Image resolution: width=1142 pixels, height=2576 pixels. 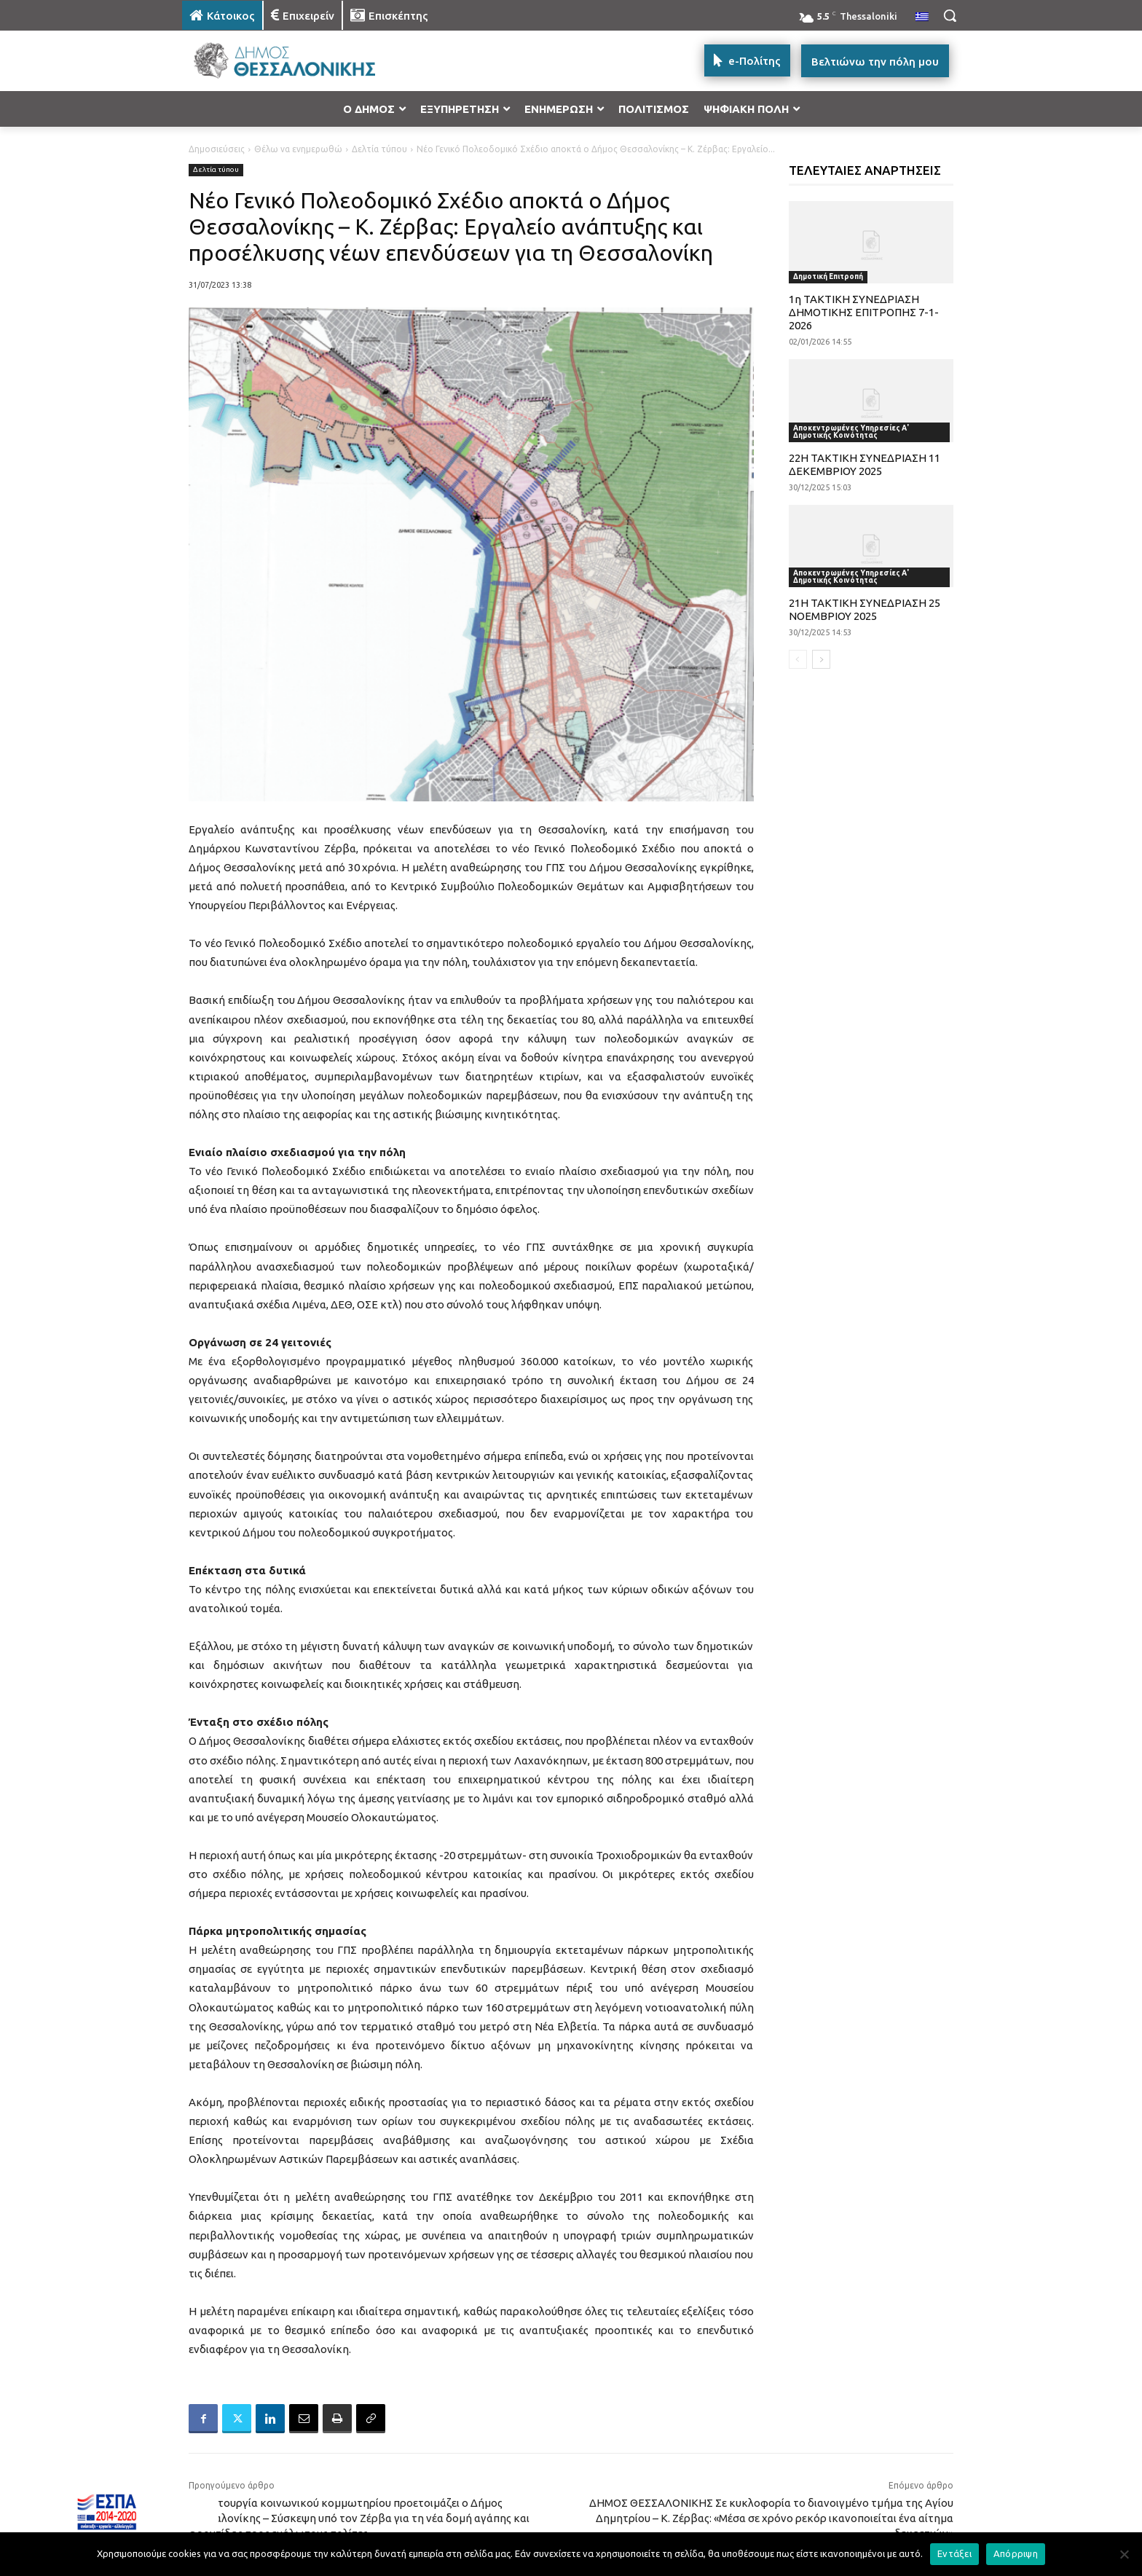 What do you see at coordinates (798, 659) in the screenshot?
I see `[prev-page]` at bounding box center [798, 659].